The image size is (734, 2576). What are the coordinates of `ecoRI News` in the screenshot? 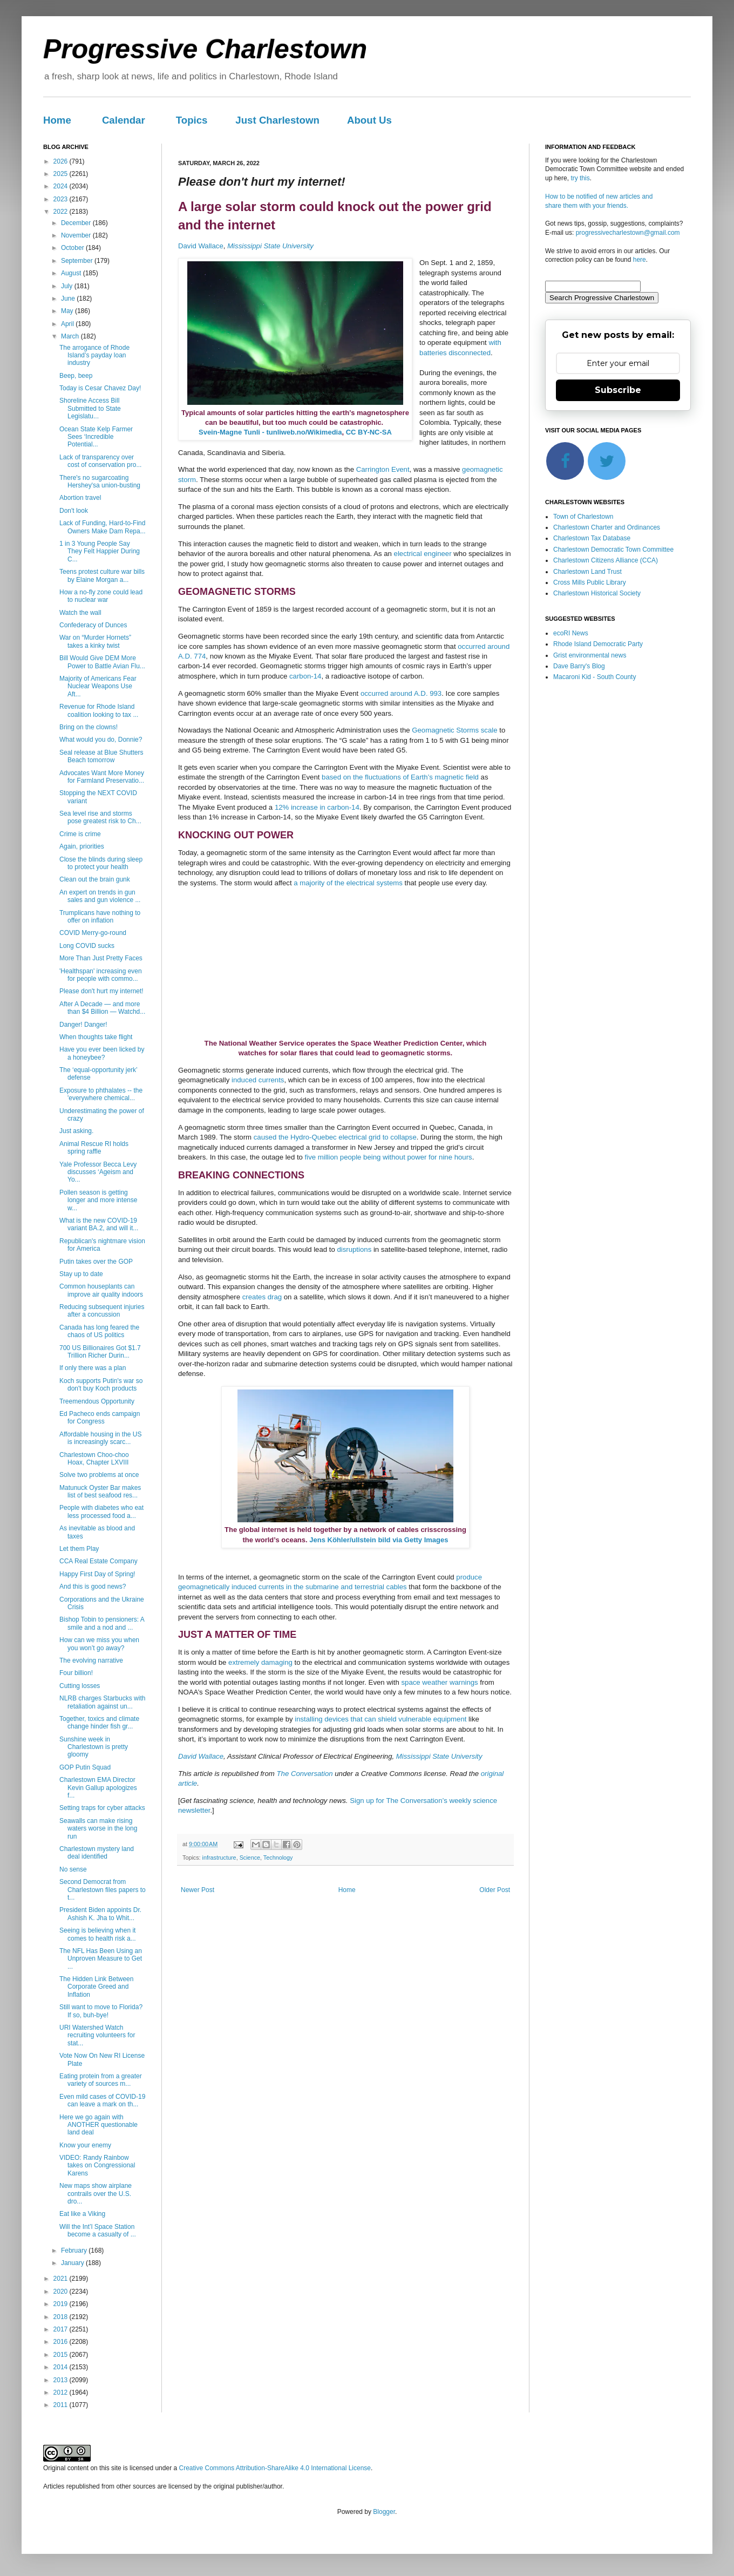 It's located at (570, 633).